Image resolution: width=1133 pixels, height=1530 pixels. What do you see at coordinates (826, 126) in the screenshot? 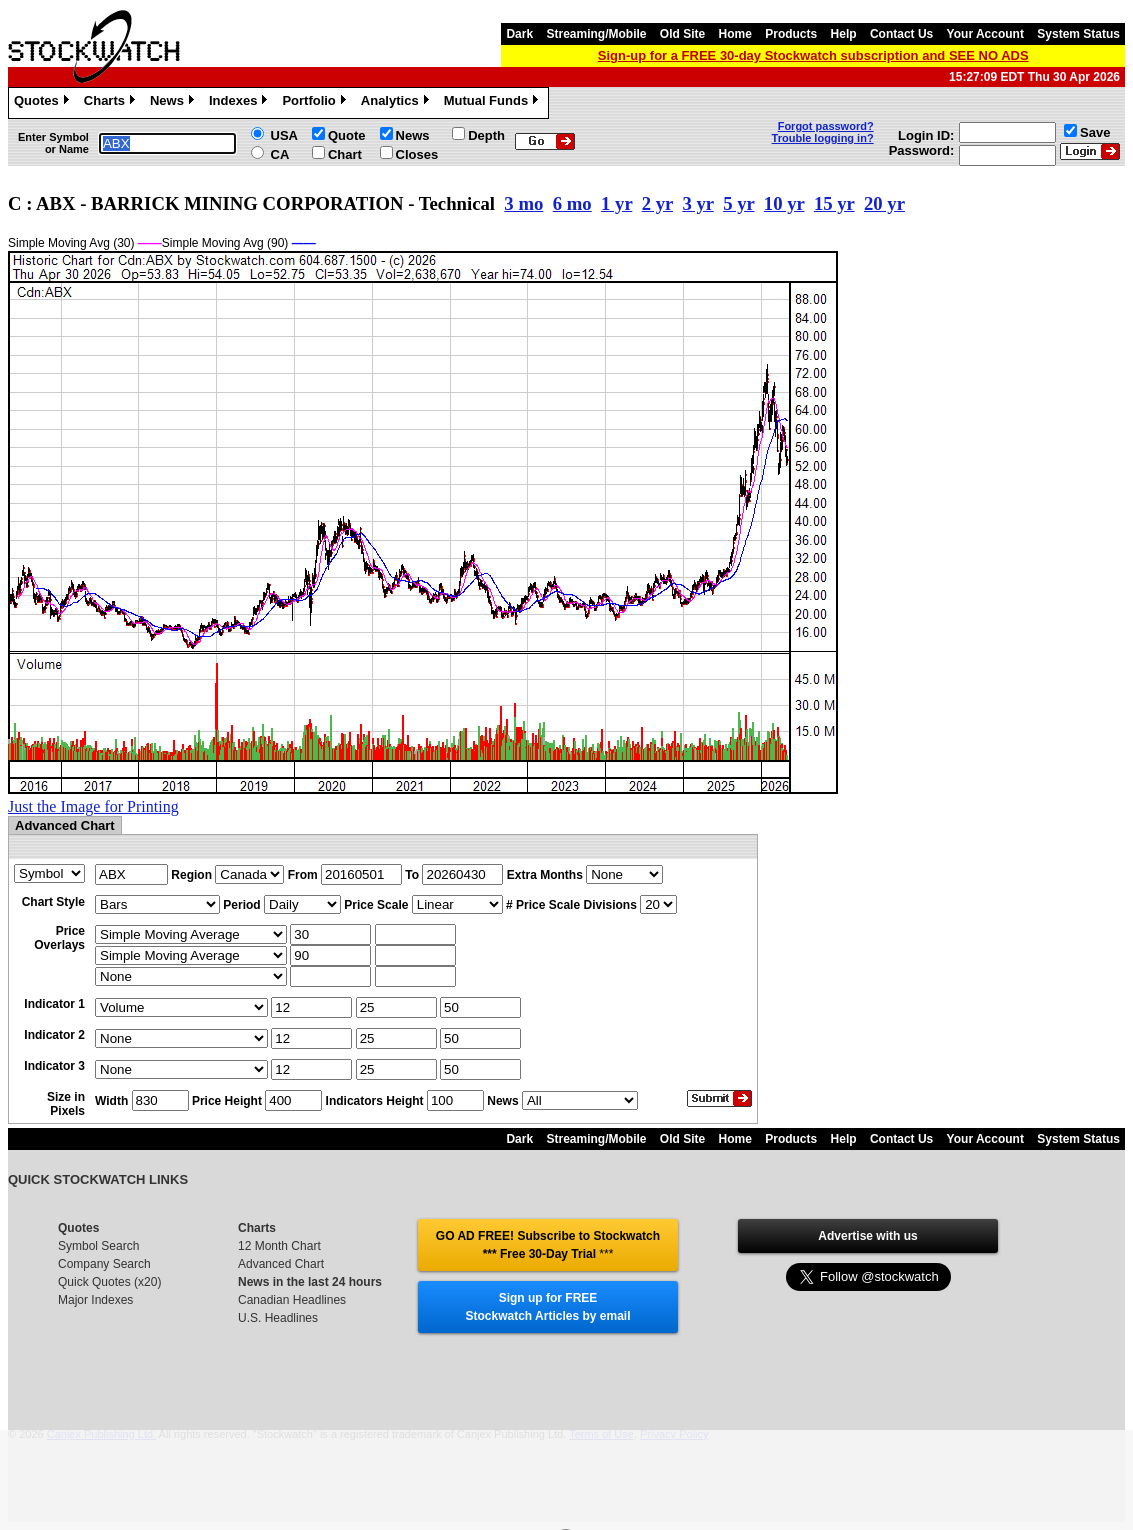
I see `Forgot password?` at bounding box center [826, 126].